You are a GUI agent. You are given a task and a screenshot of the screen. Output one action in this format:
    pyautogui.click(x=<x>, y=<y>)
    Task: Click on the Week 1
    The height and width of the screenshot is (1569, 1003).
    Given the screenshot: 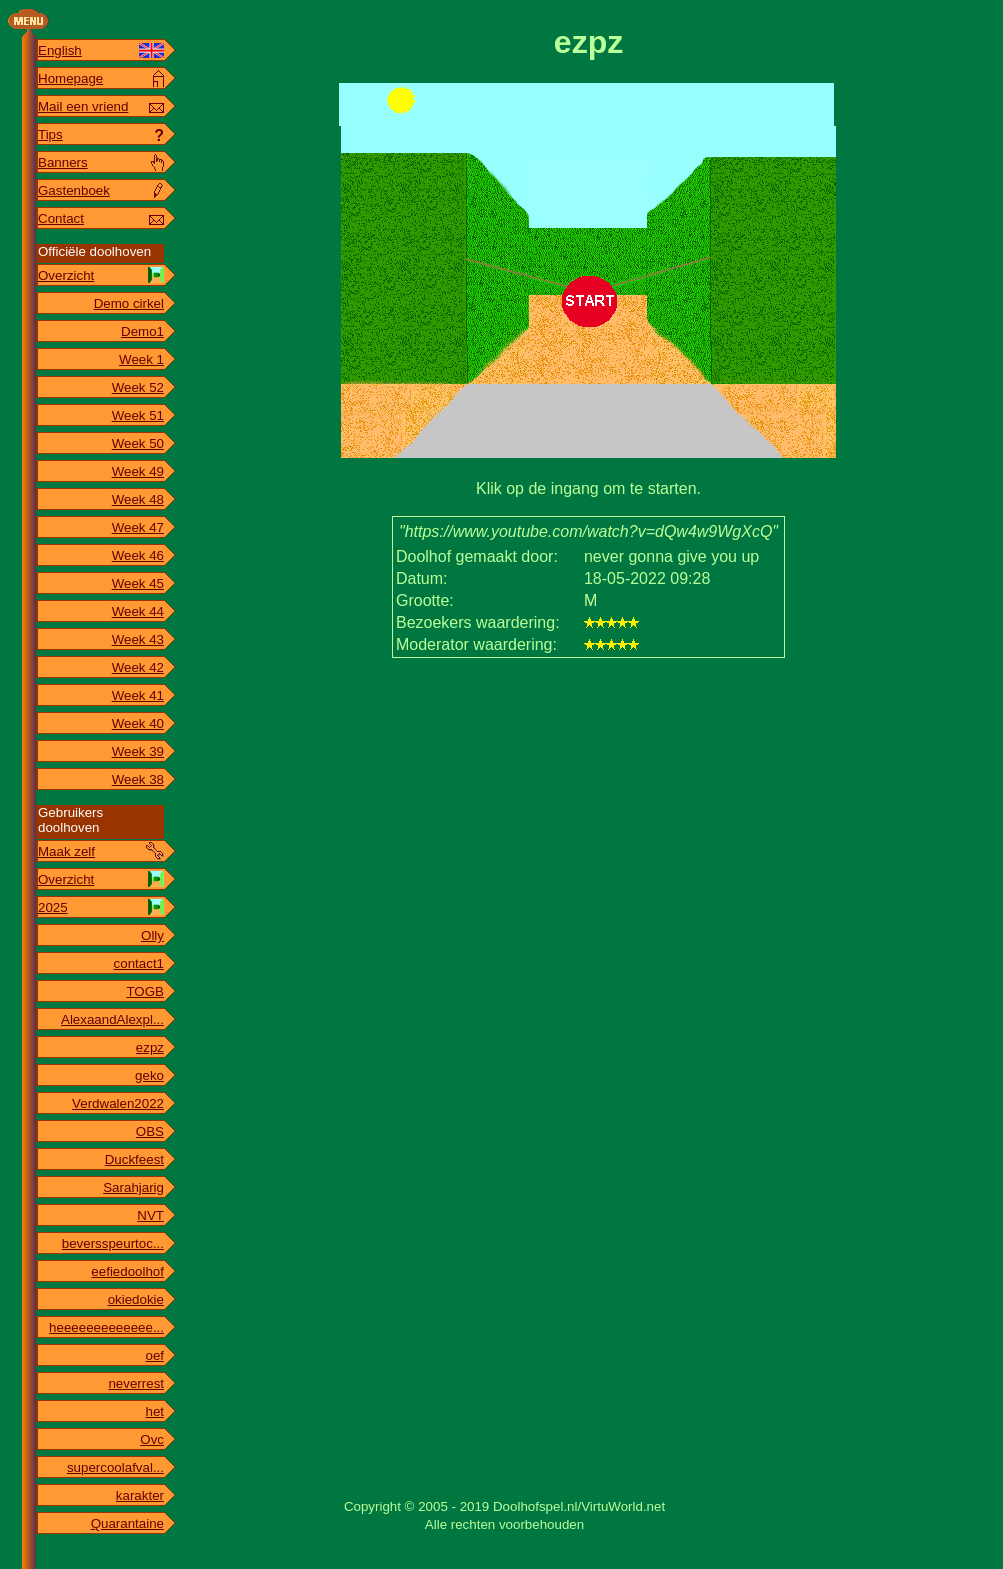 What is the action you would take?
    pyautogui.click(x=141, y=359)
    